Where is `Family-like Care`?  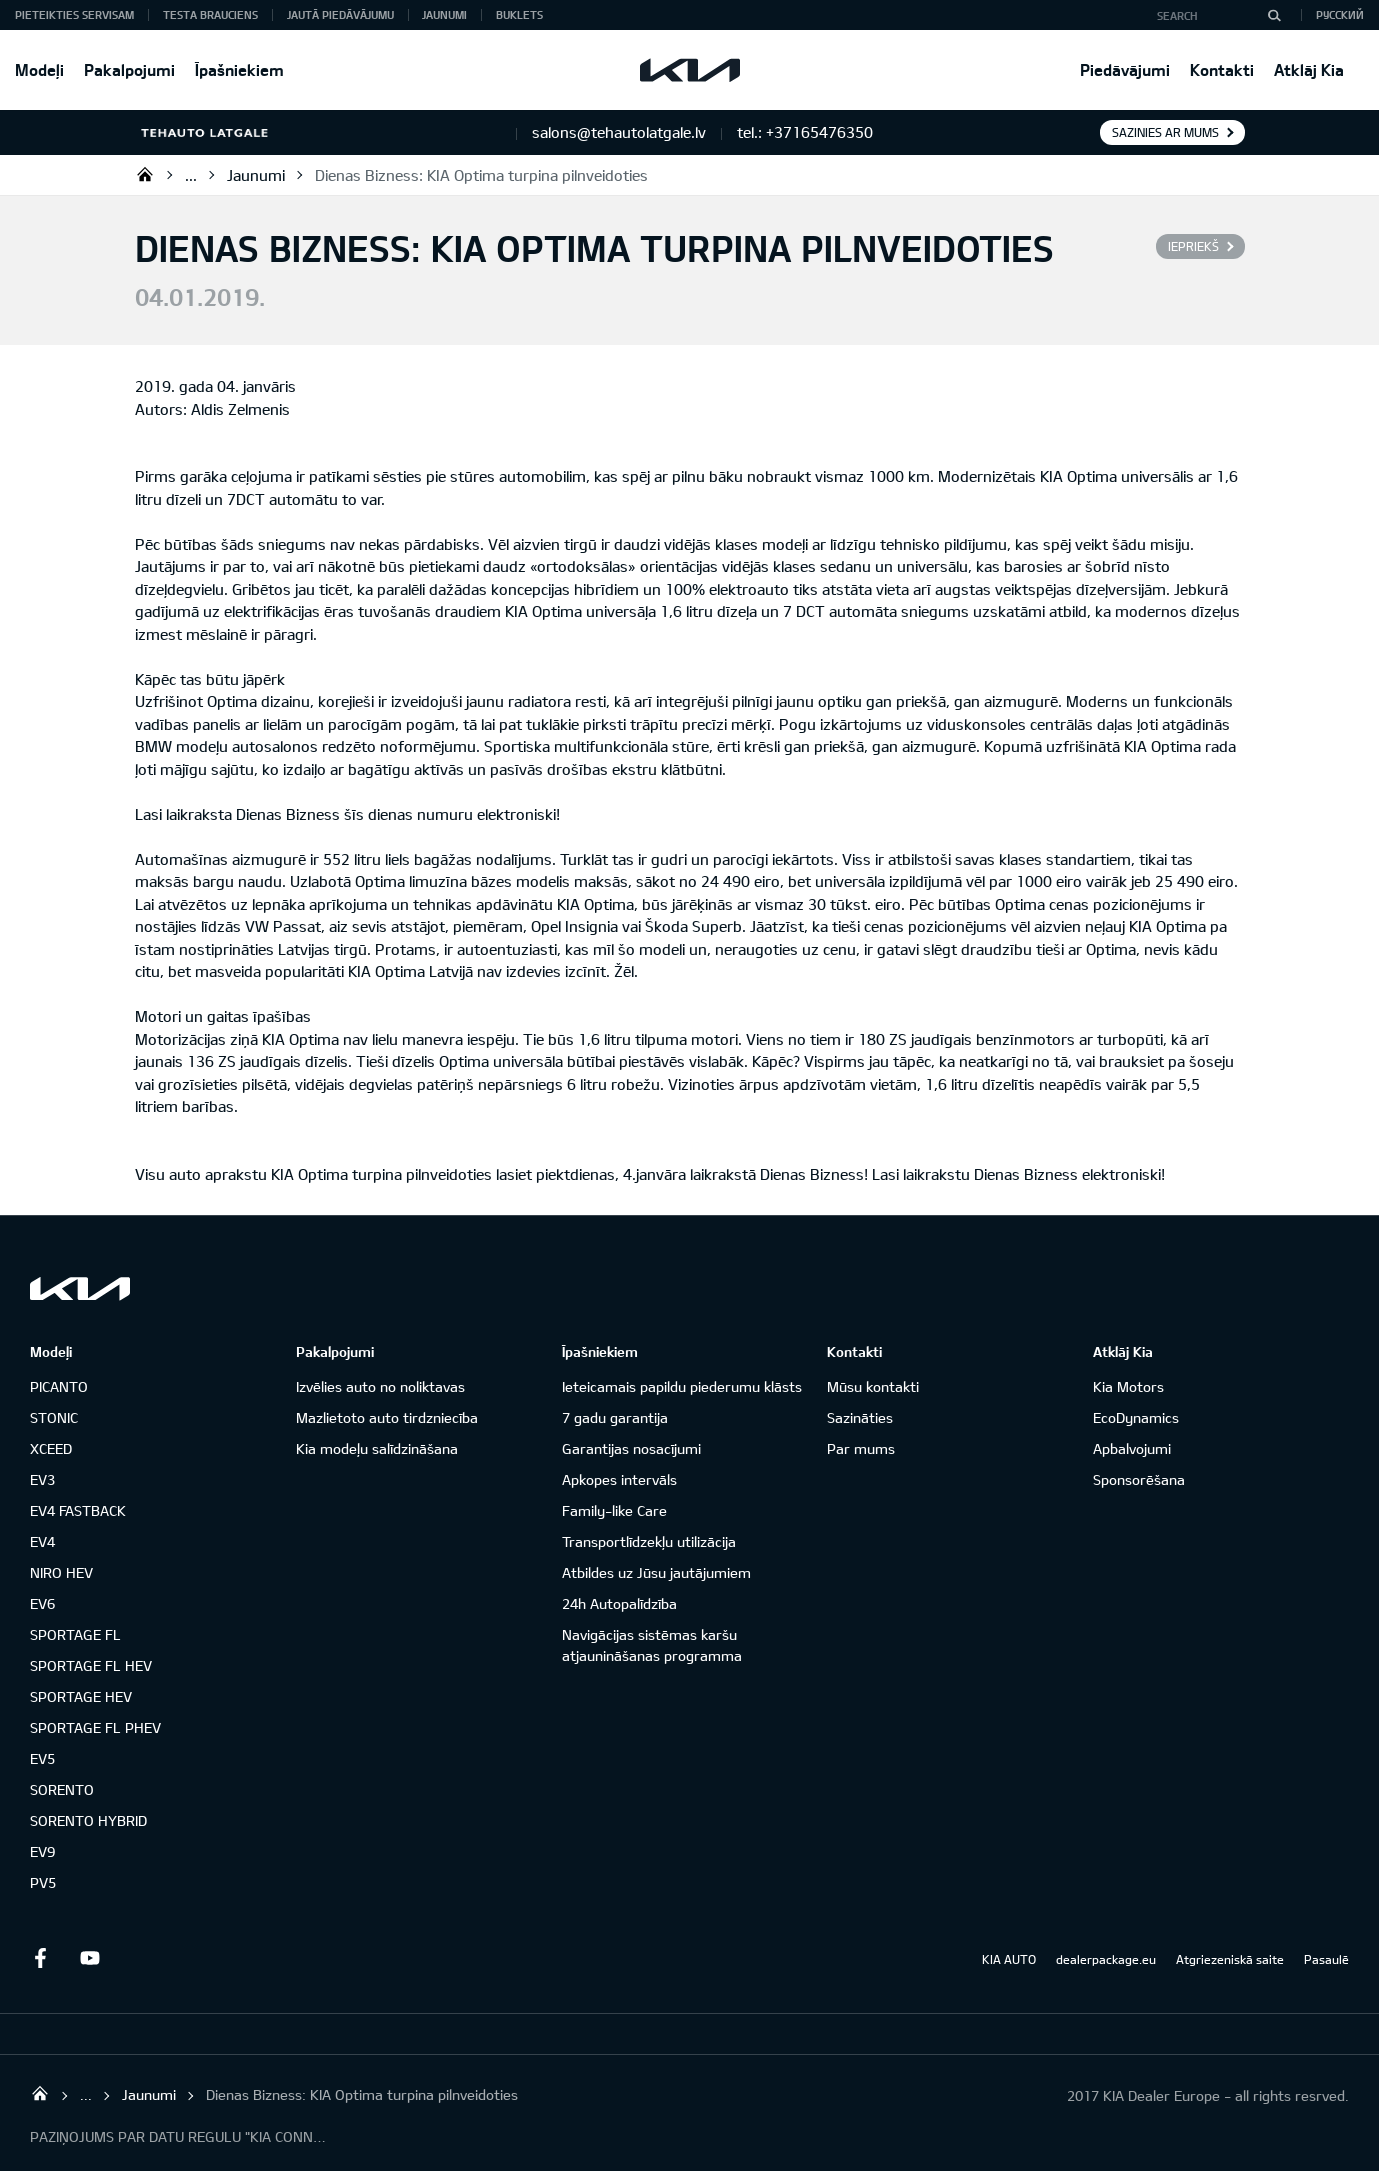
Family-like Care is located at coordinates (614, 1510).